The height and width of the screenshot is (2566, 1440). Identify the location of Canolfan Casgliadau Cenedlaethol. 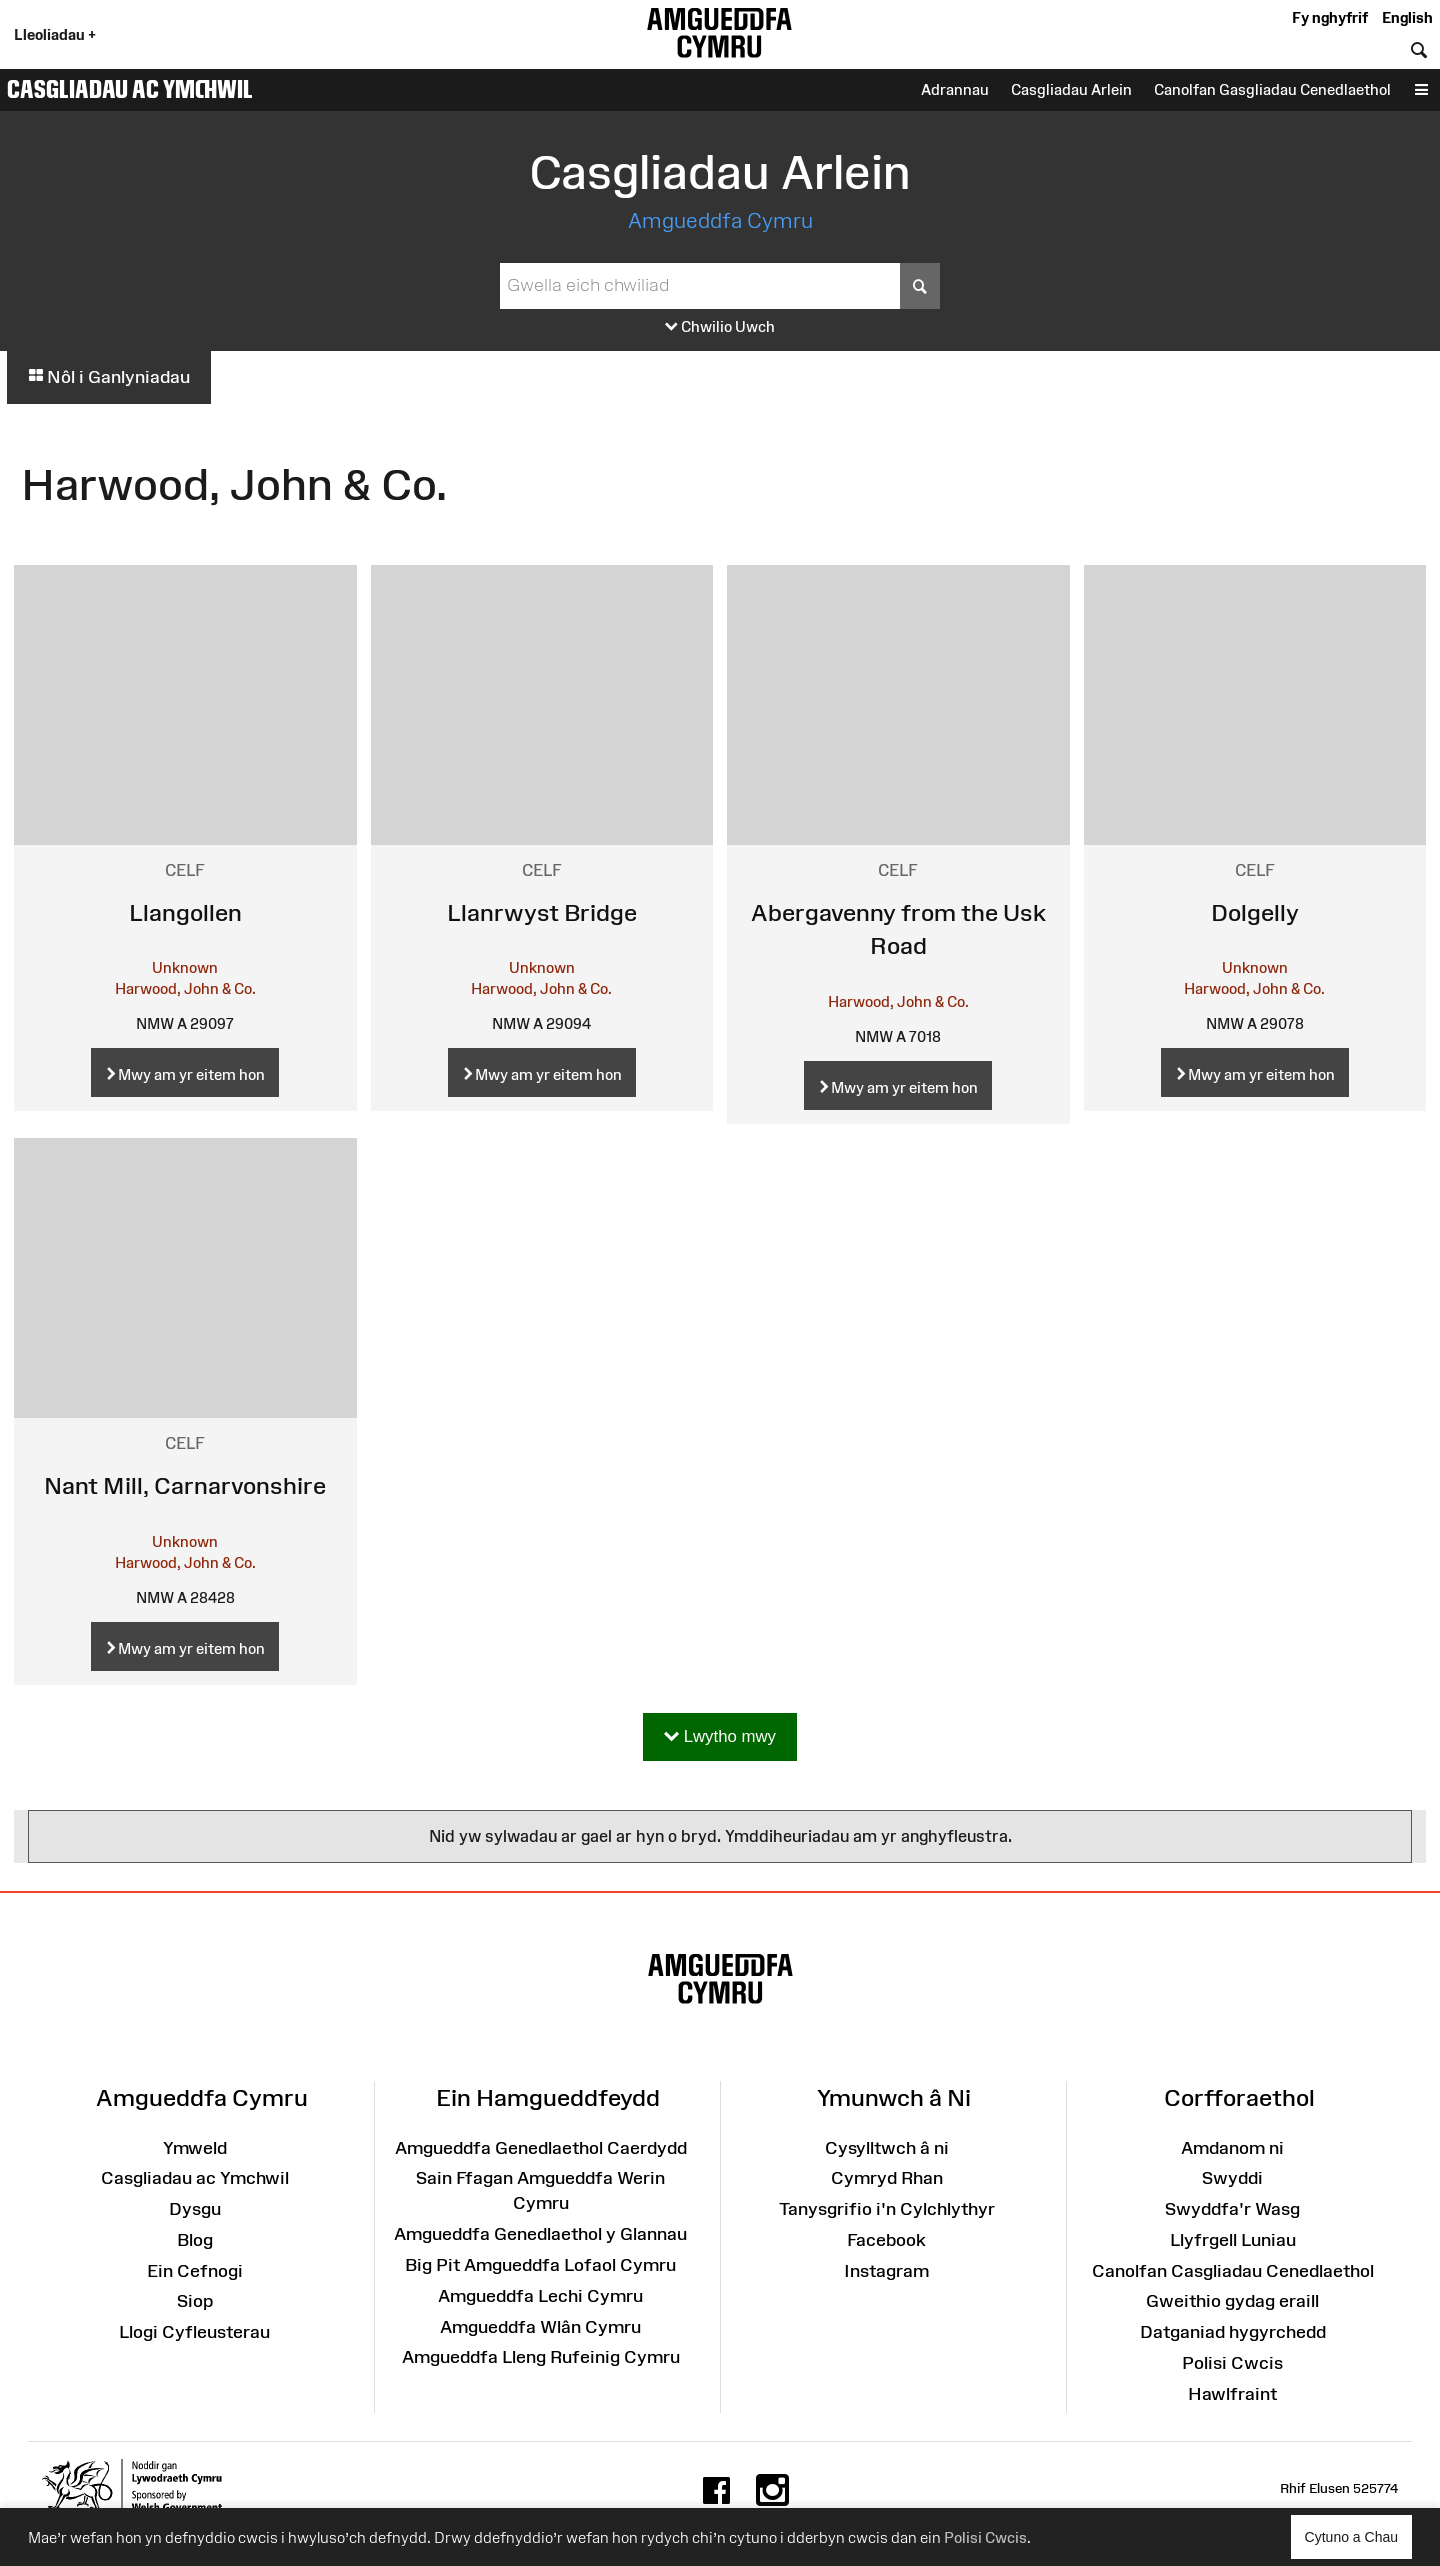
(1233, 2271).